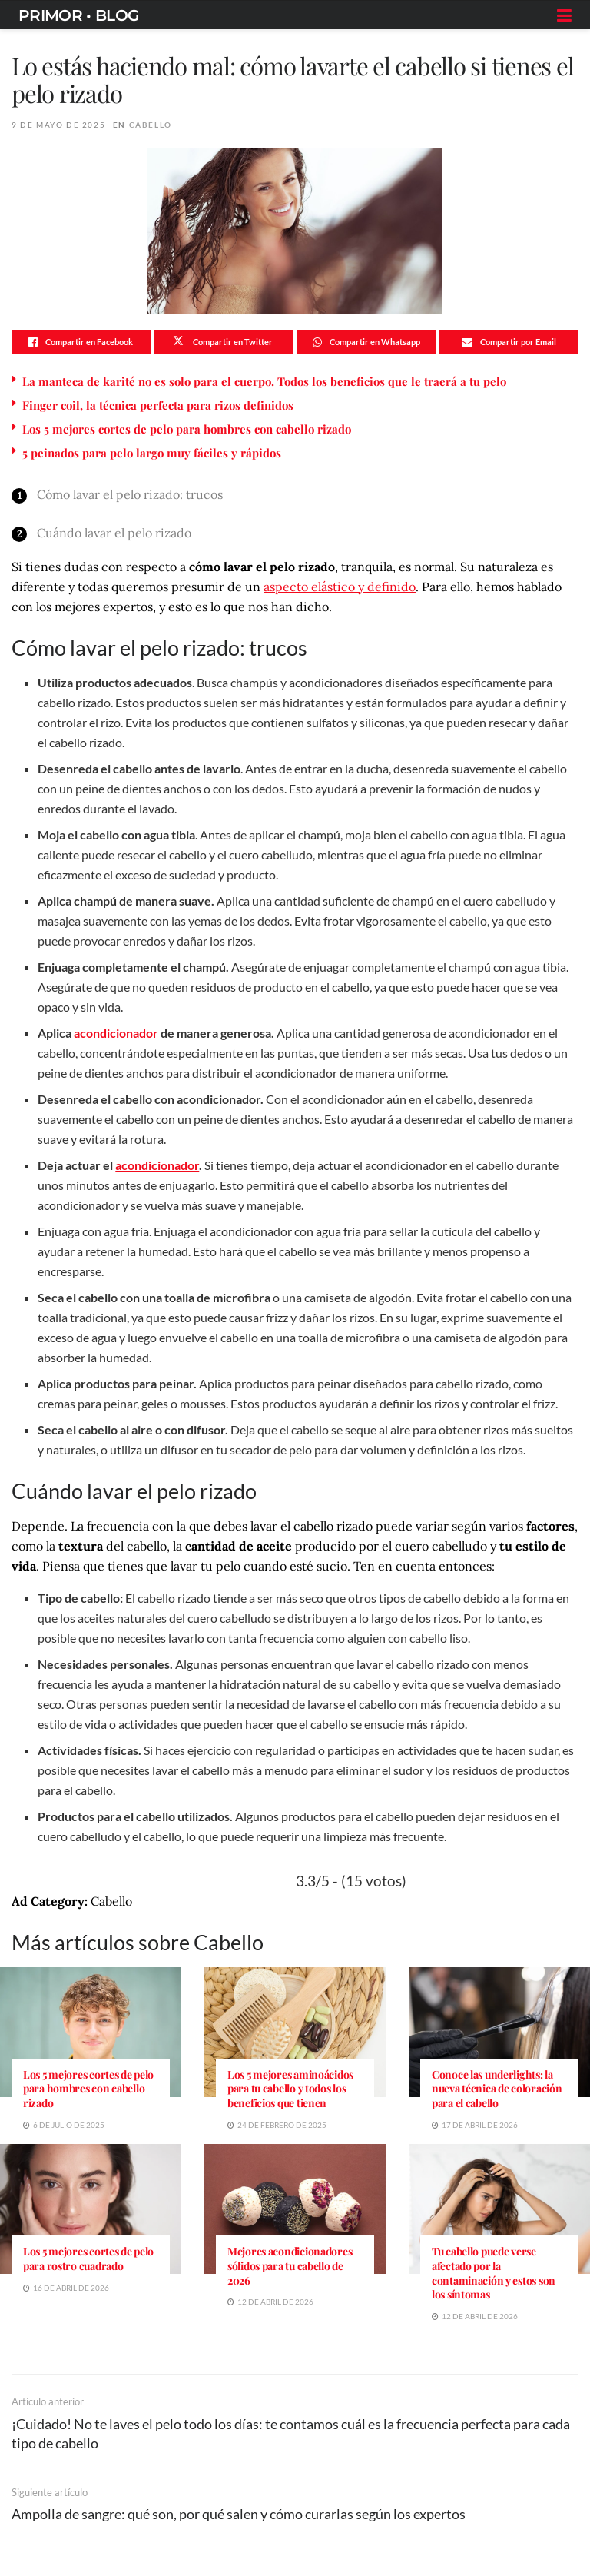  What do you see at coordinates (289, 2266) in the screenshot?
I see `Mejores acondicionadores sólidos para tu cabello de 2026` at bounding box center [289, 2266].